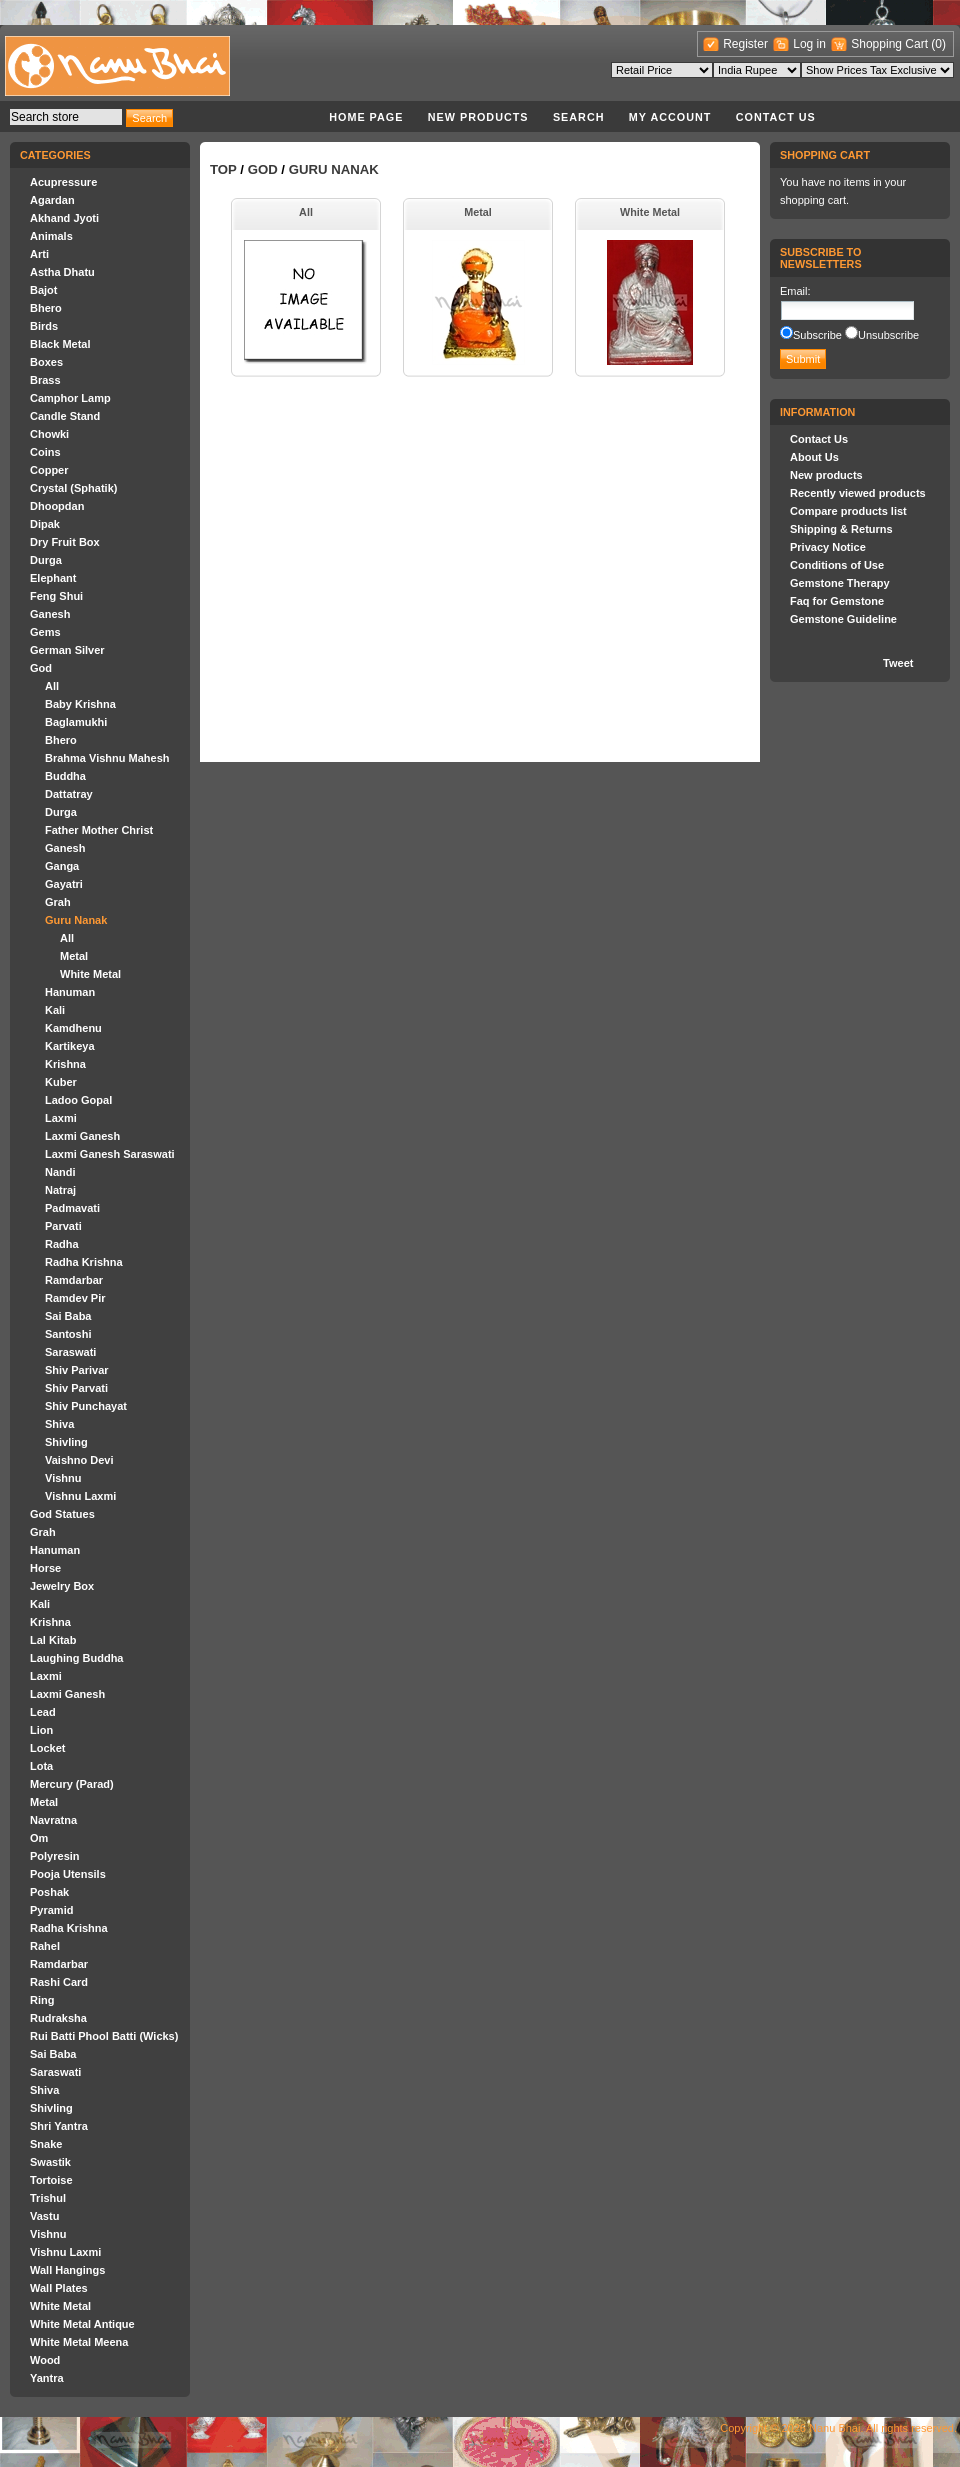 Image resolution: width=960 pixels, height=2467 pixels. What do you see at coordinates (72, 1784) in the screenshot?
I see `Mercury (Parad)` at bounding box center [72, 1784].